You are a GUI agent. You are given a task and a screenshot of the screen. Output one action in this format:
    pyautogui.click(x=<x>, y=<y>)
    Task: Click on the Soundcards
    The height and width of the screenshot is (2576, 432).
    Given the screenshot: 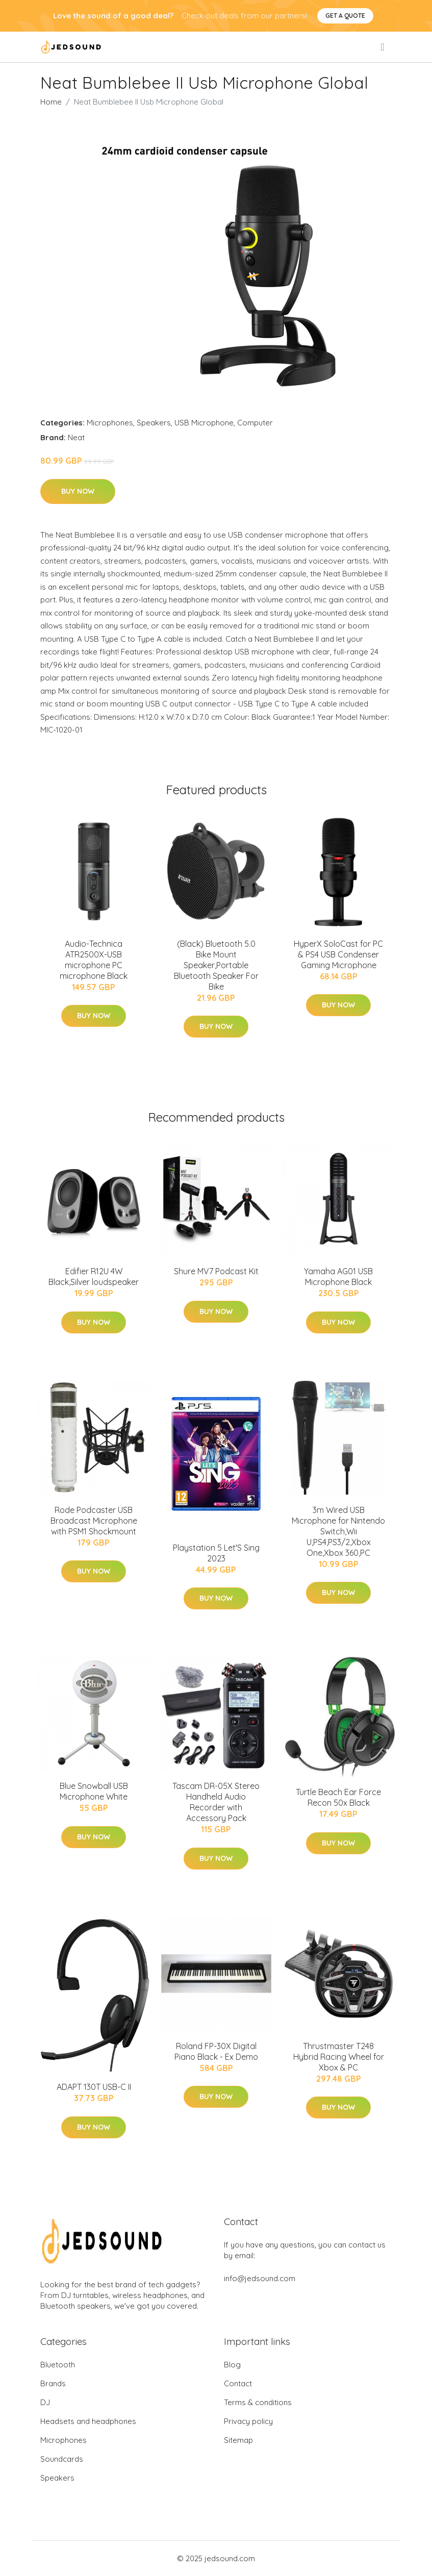 What is the action you would take?
    pyautogui.click(x=61, y=2459)
    